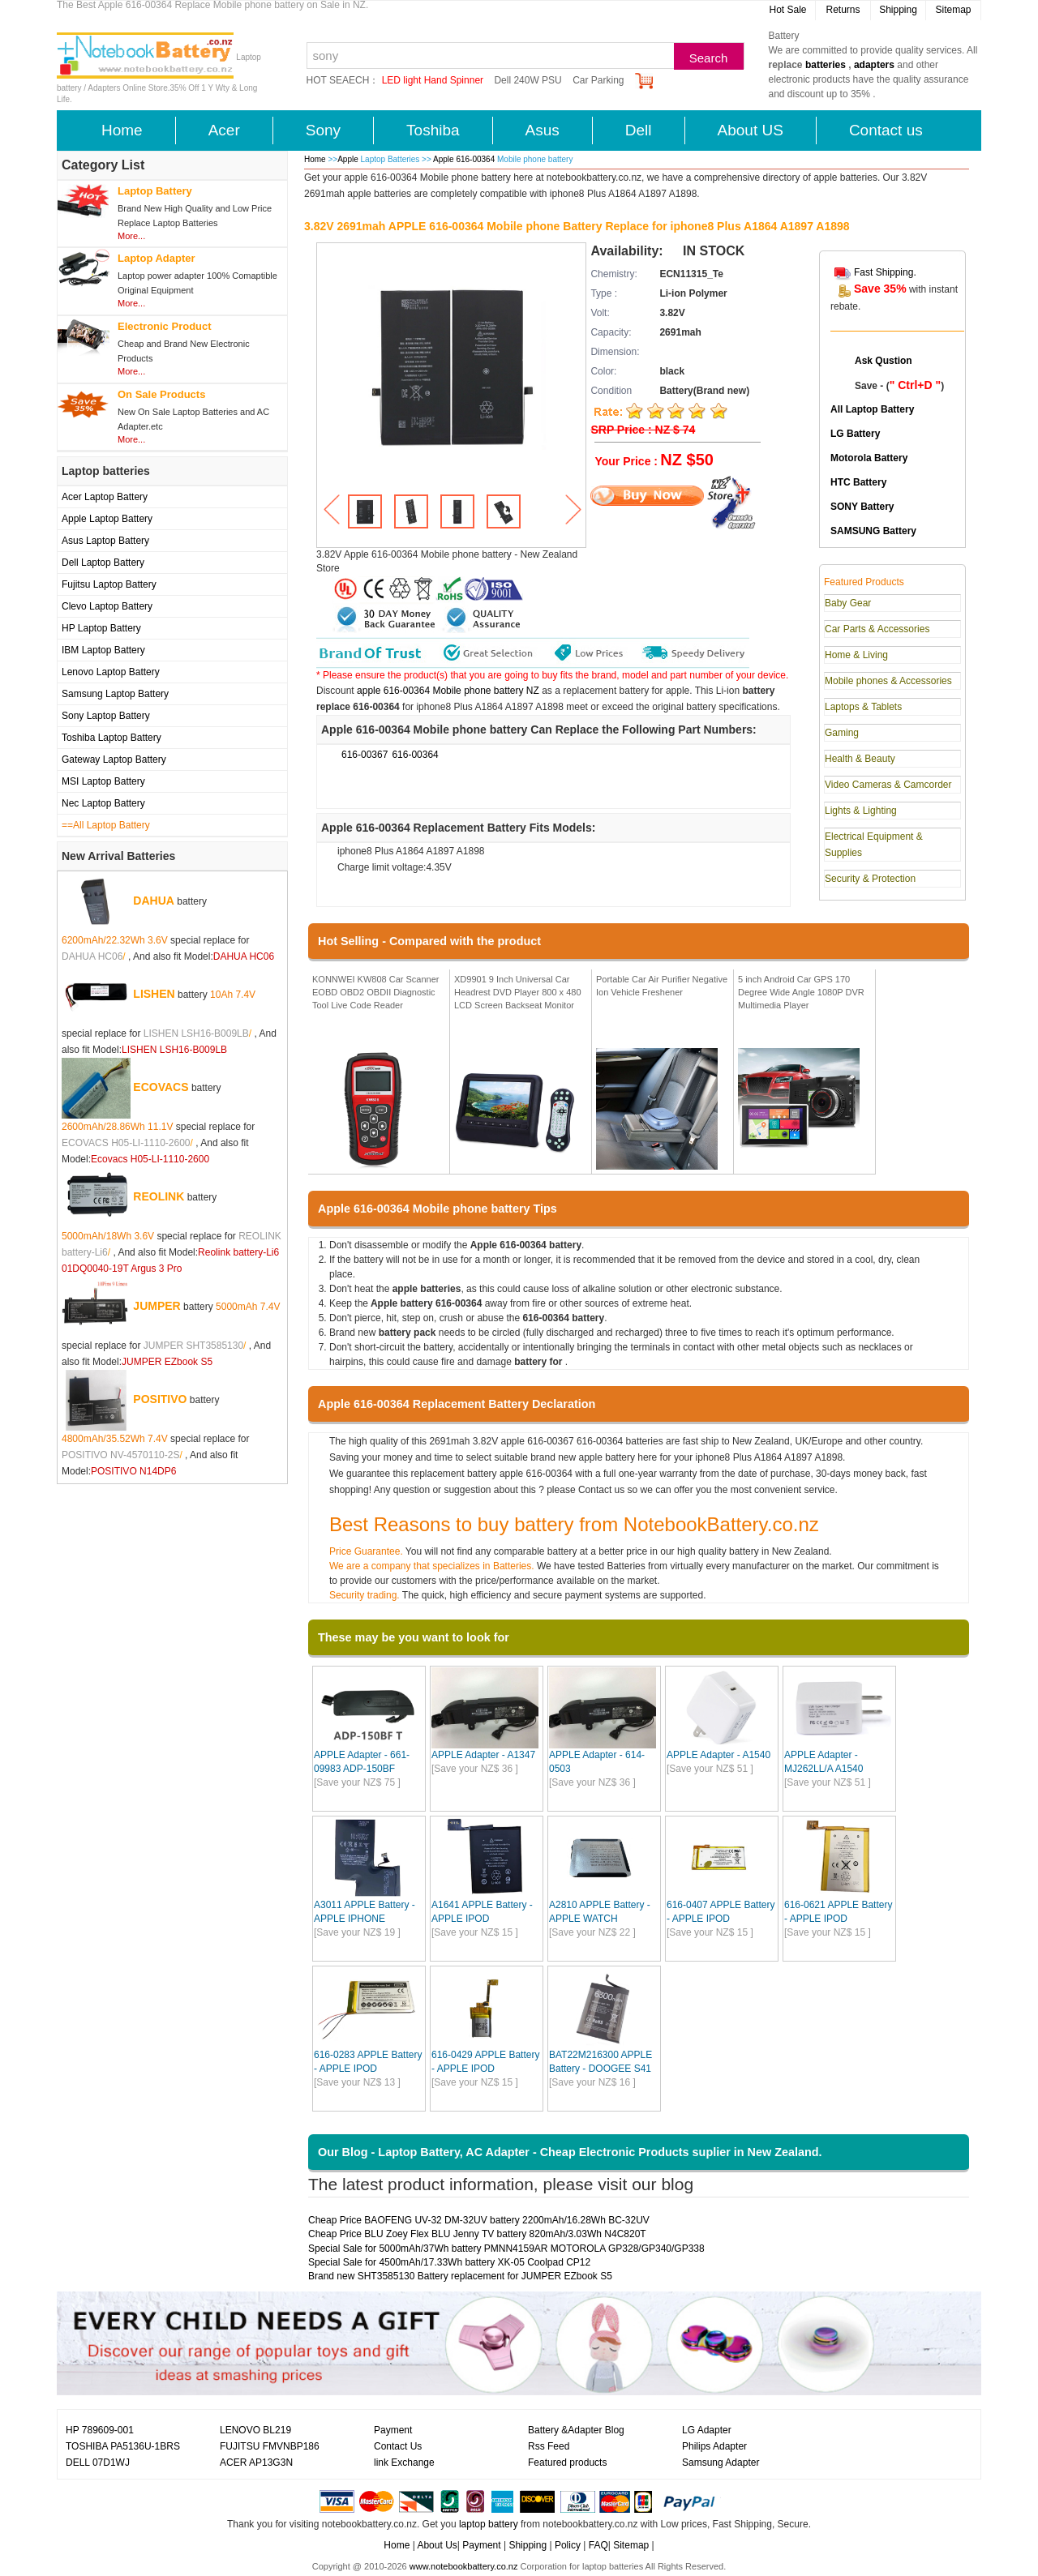 This screenshot has height=2576, width=1038. What do you see at coordinates (100, 2430) in the screenshot?
I see `HP 789609-001` at bounding box center [100, 2430].